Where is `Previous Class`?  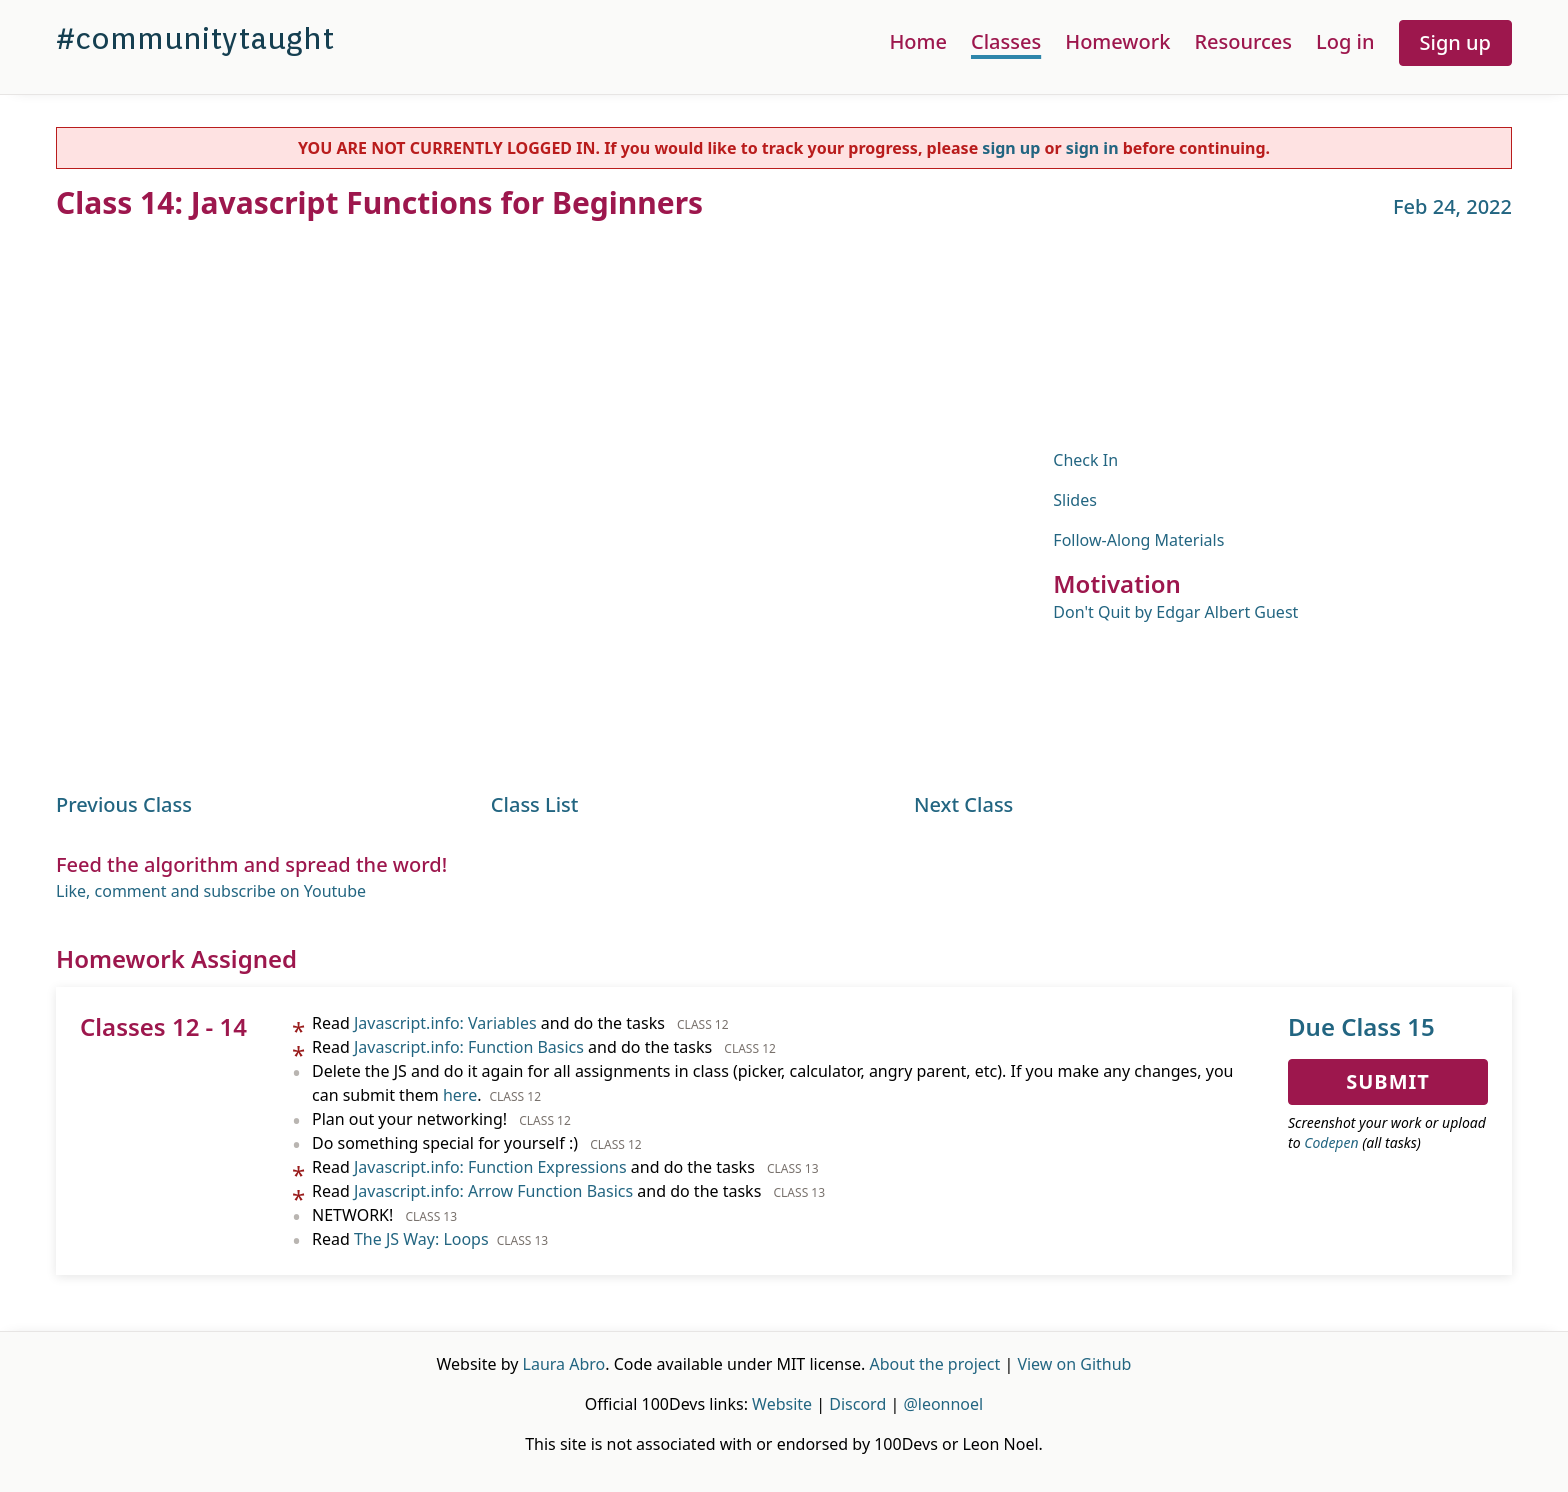 Previous Class is located at coordinates (124, 804).